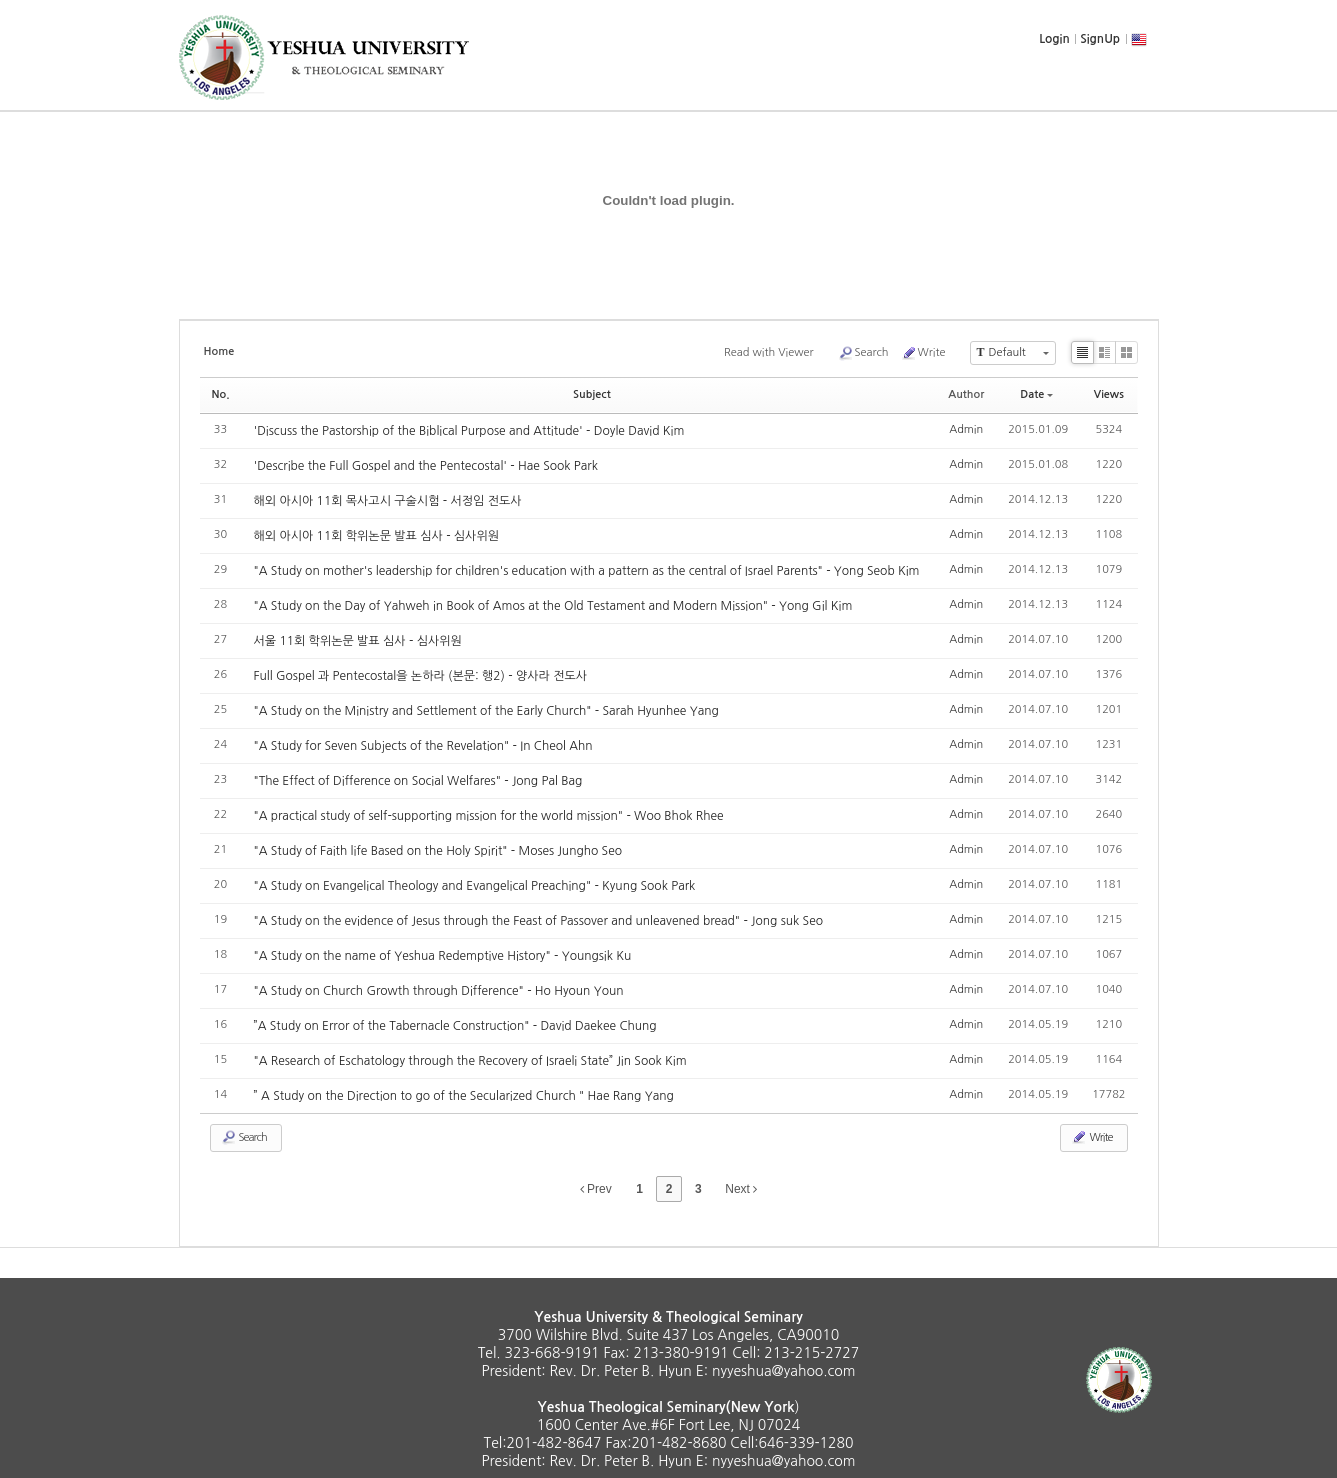 This screenshot has width=1337, height=1478. What do you see at coordinates (388, 501) in the screenshot?
I see `해외 아시아 11회 목사고시 구술시험 - 서정임 전도사` at bounding box center [388, 501].